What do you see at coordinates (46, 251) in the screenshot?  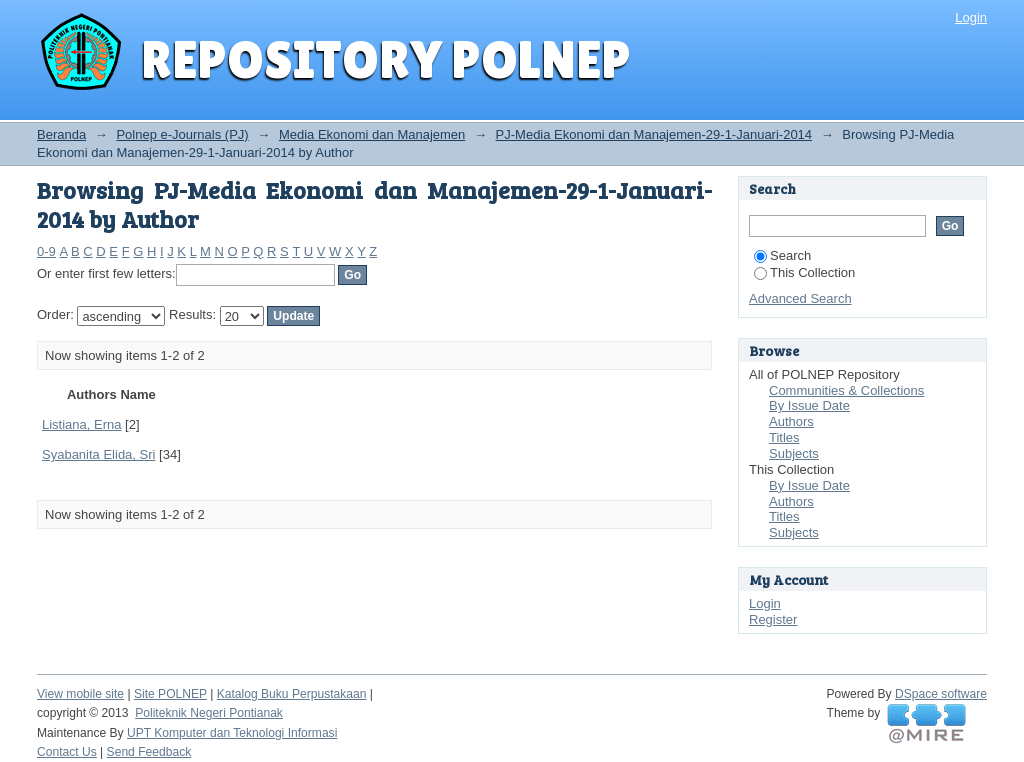 I see `0-9` at bounding box center [46, 251].